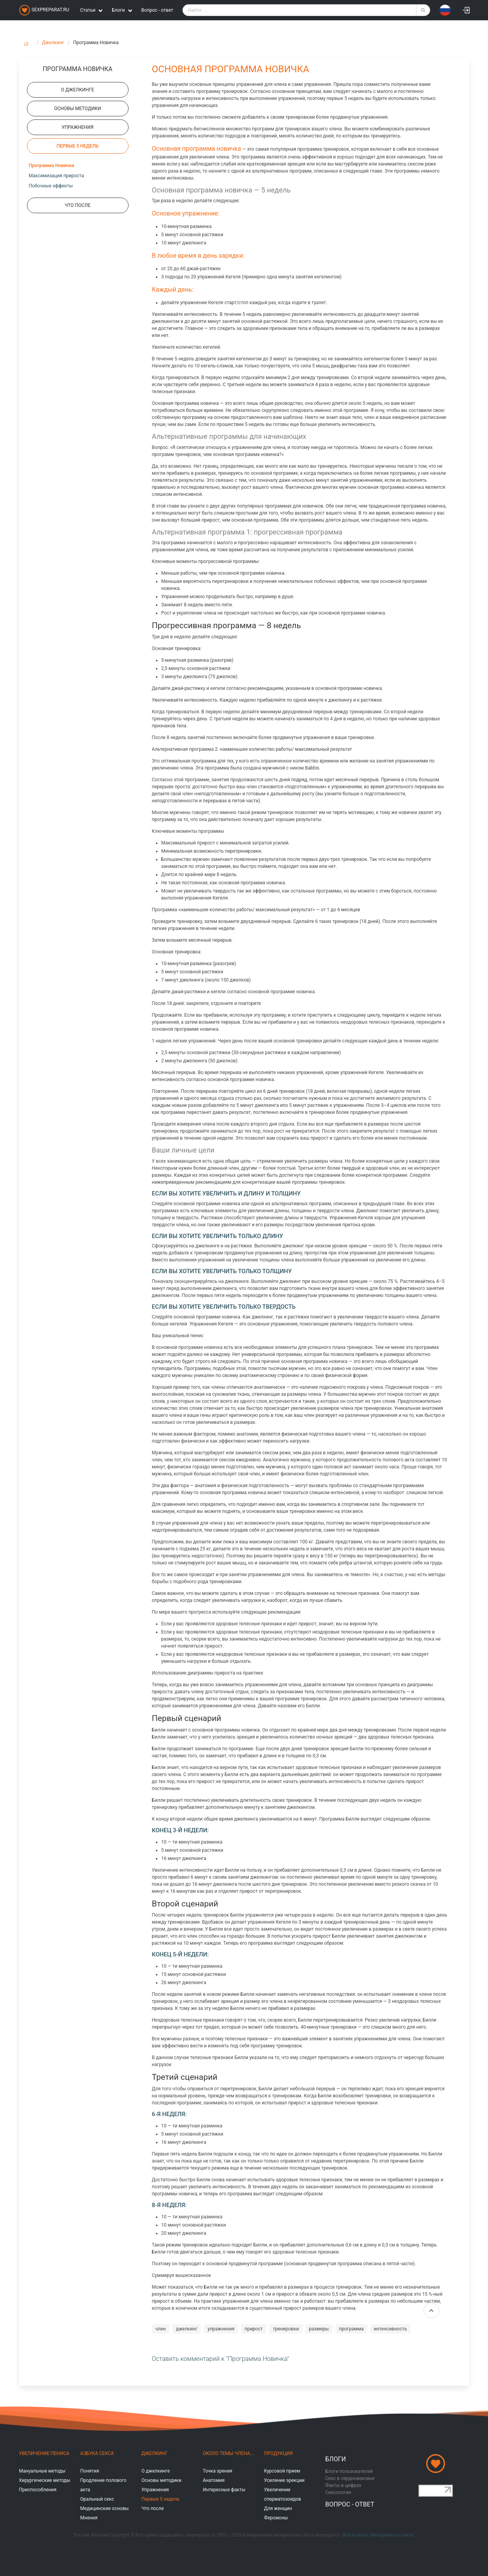 The image size is (488, 2576). Describe the element at coordinates (56, 175) in the screenshot. I see `Максимизация прироста` at that location.